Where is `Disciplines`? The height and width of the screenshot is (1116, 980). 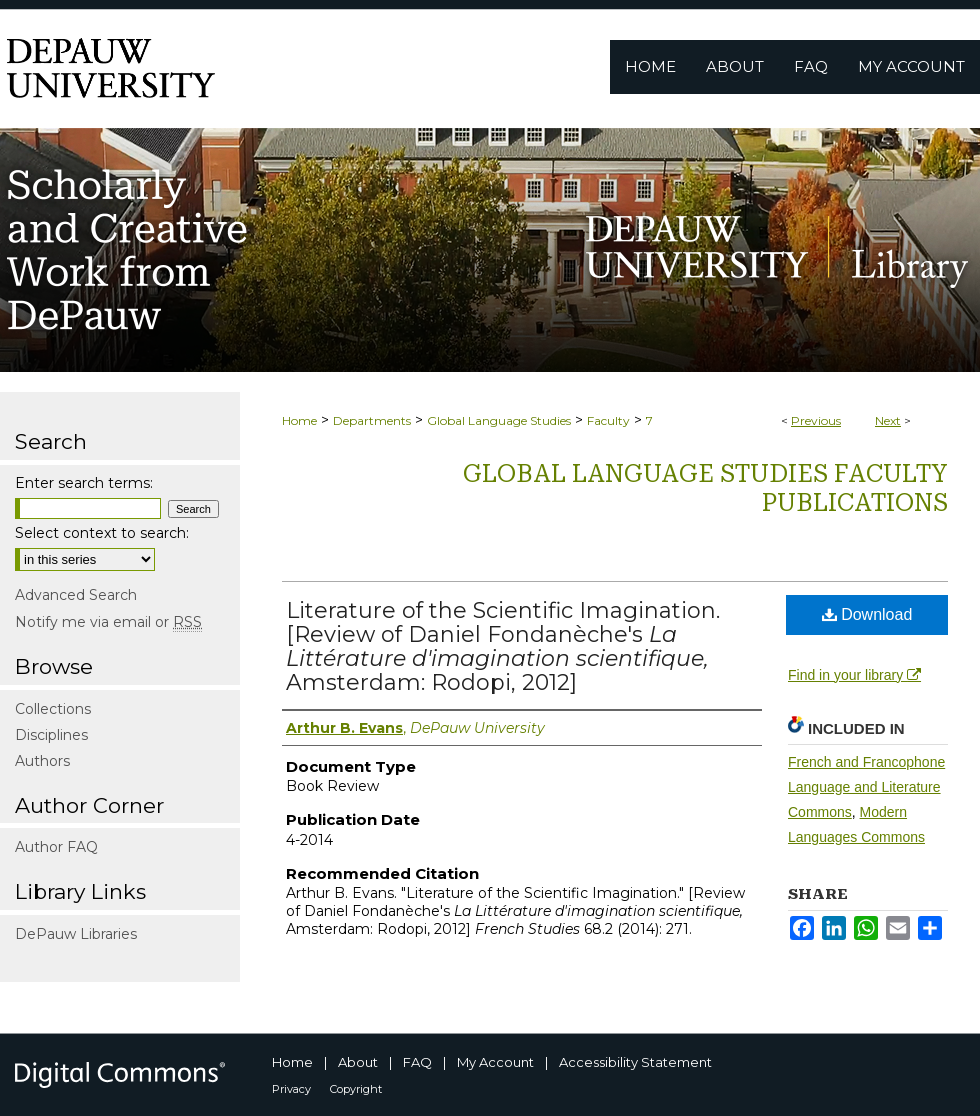 Disciplines is located at coordinates (51, 735).